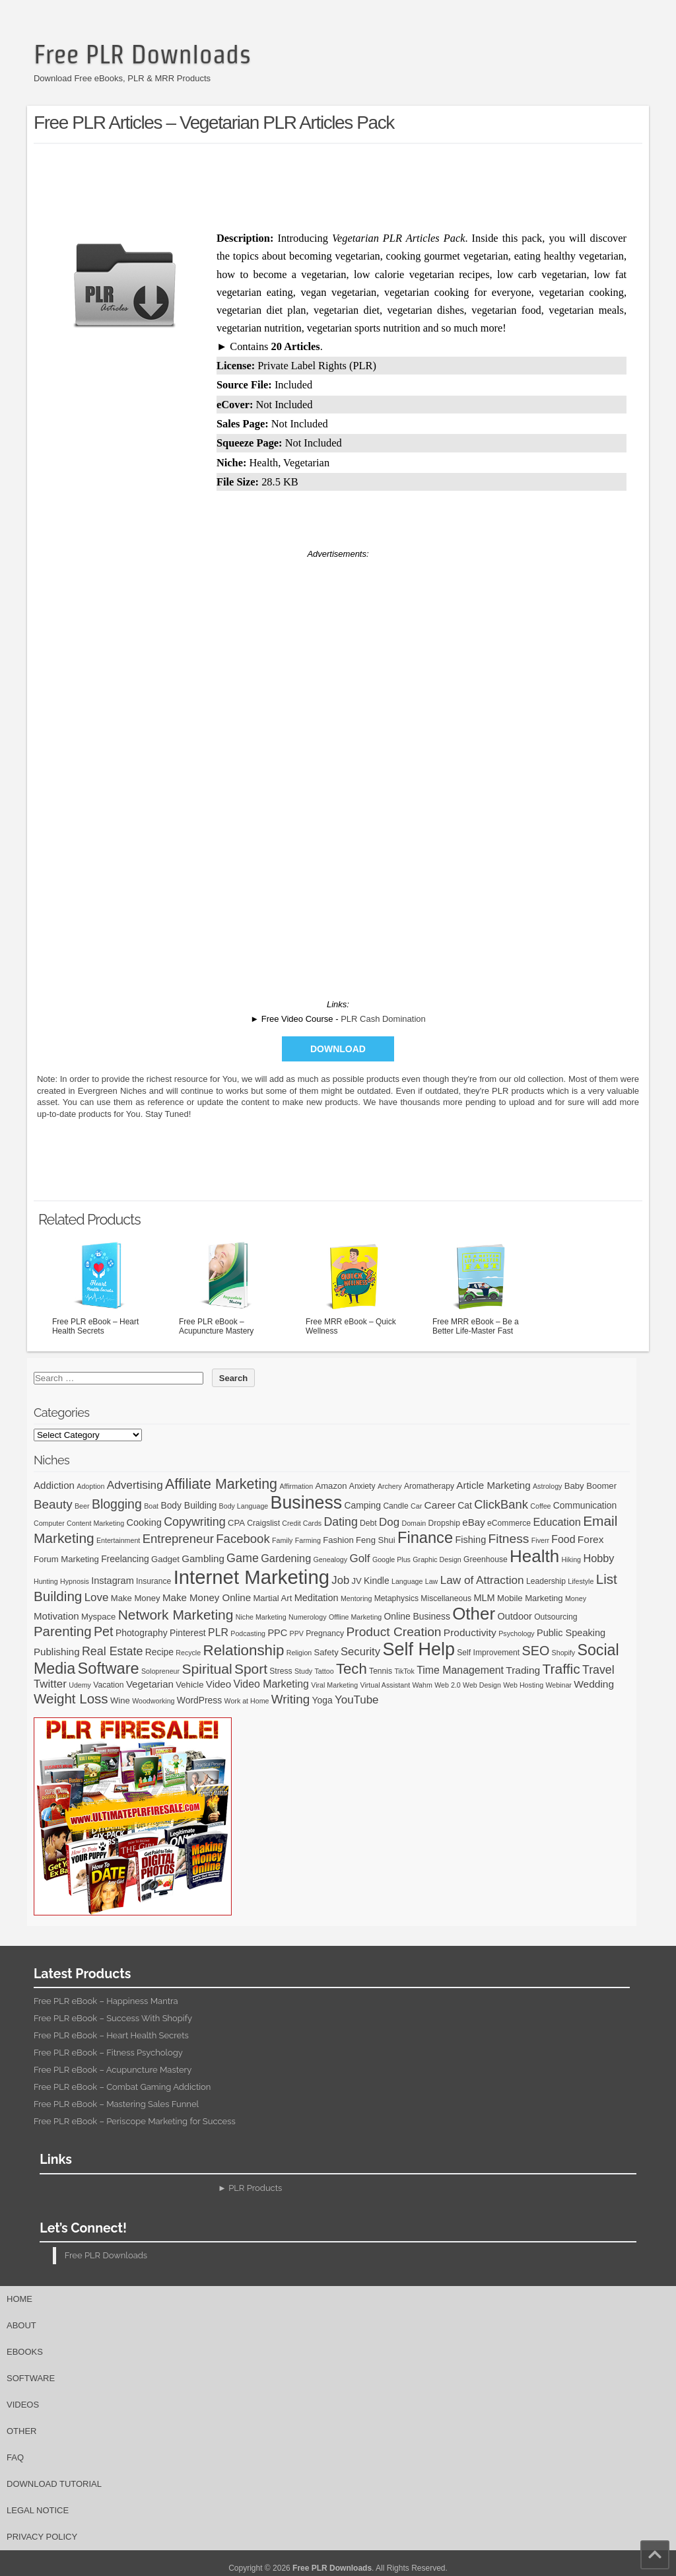  What do you see at coordinates (74, 1581) in the screenshot?
I see `Hypnosis` at bounding box center [74, 1581].